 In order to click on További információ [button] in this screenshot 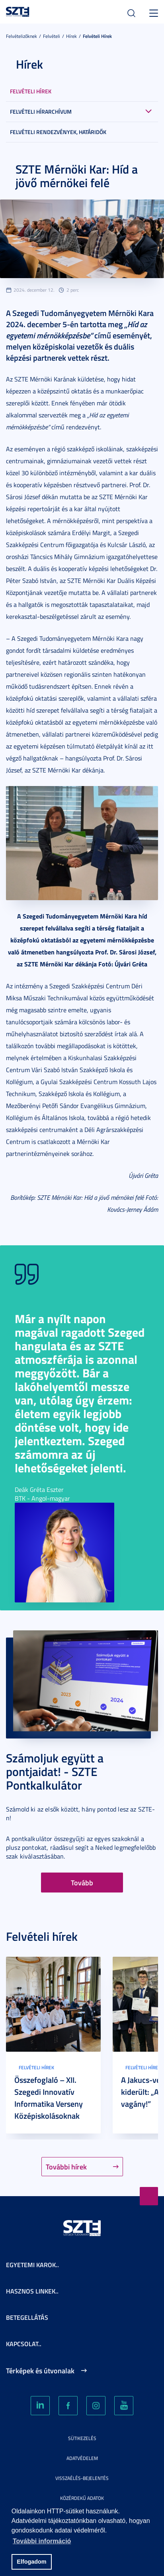, I will do `click(42, 2541)`.